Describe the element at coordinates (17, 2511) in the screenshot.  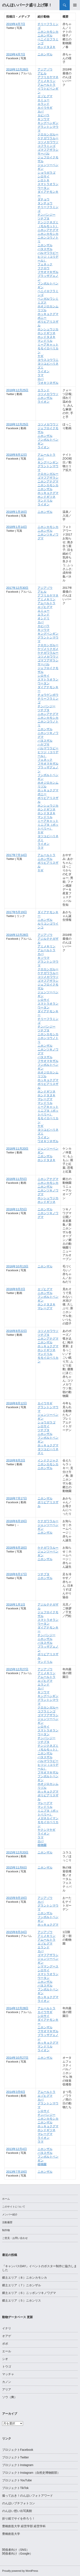
I see `のんほい想い出写真館` at that location.